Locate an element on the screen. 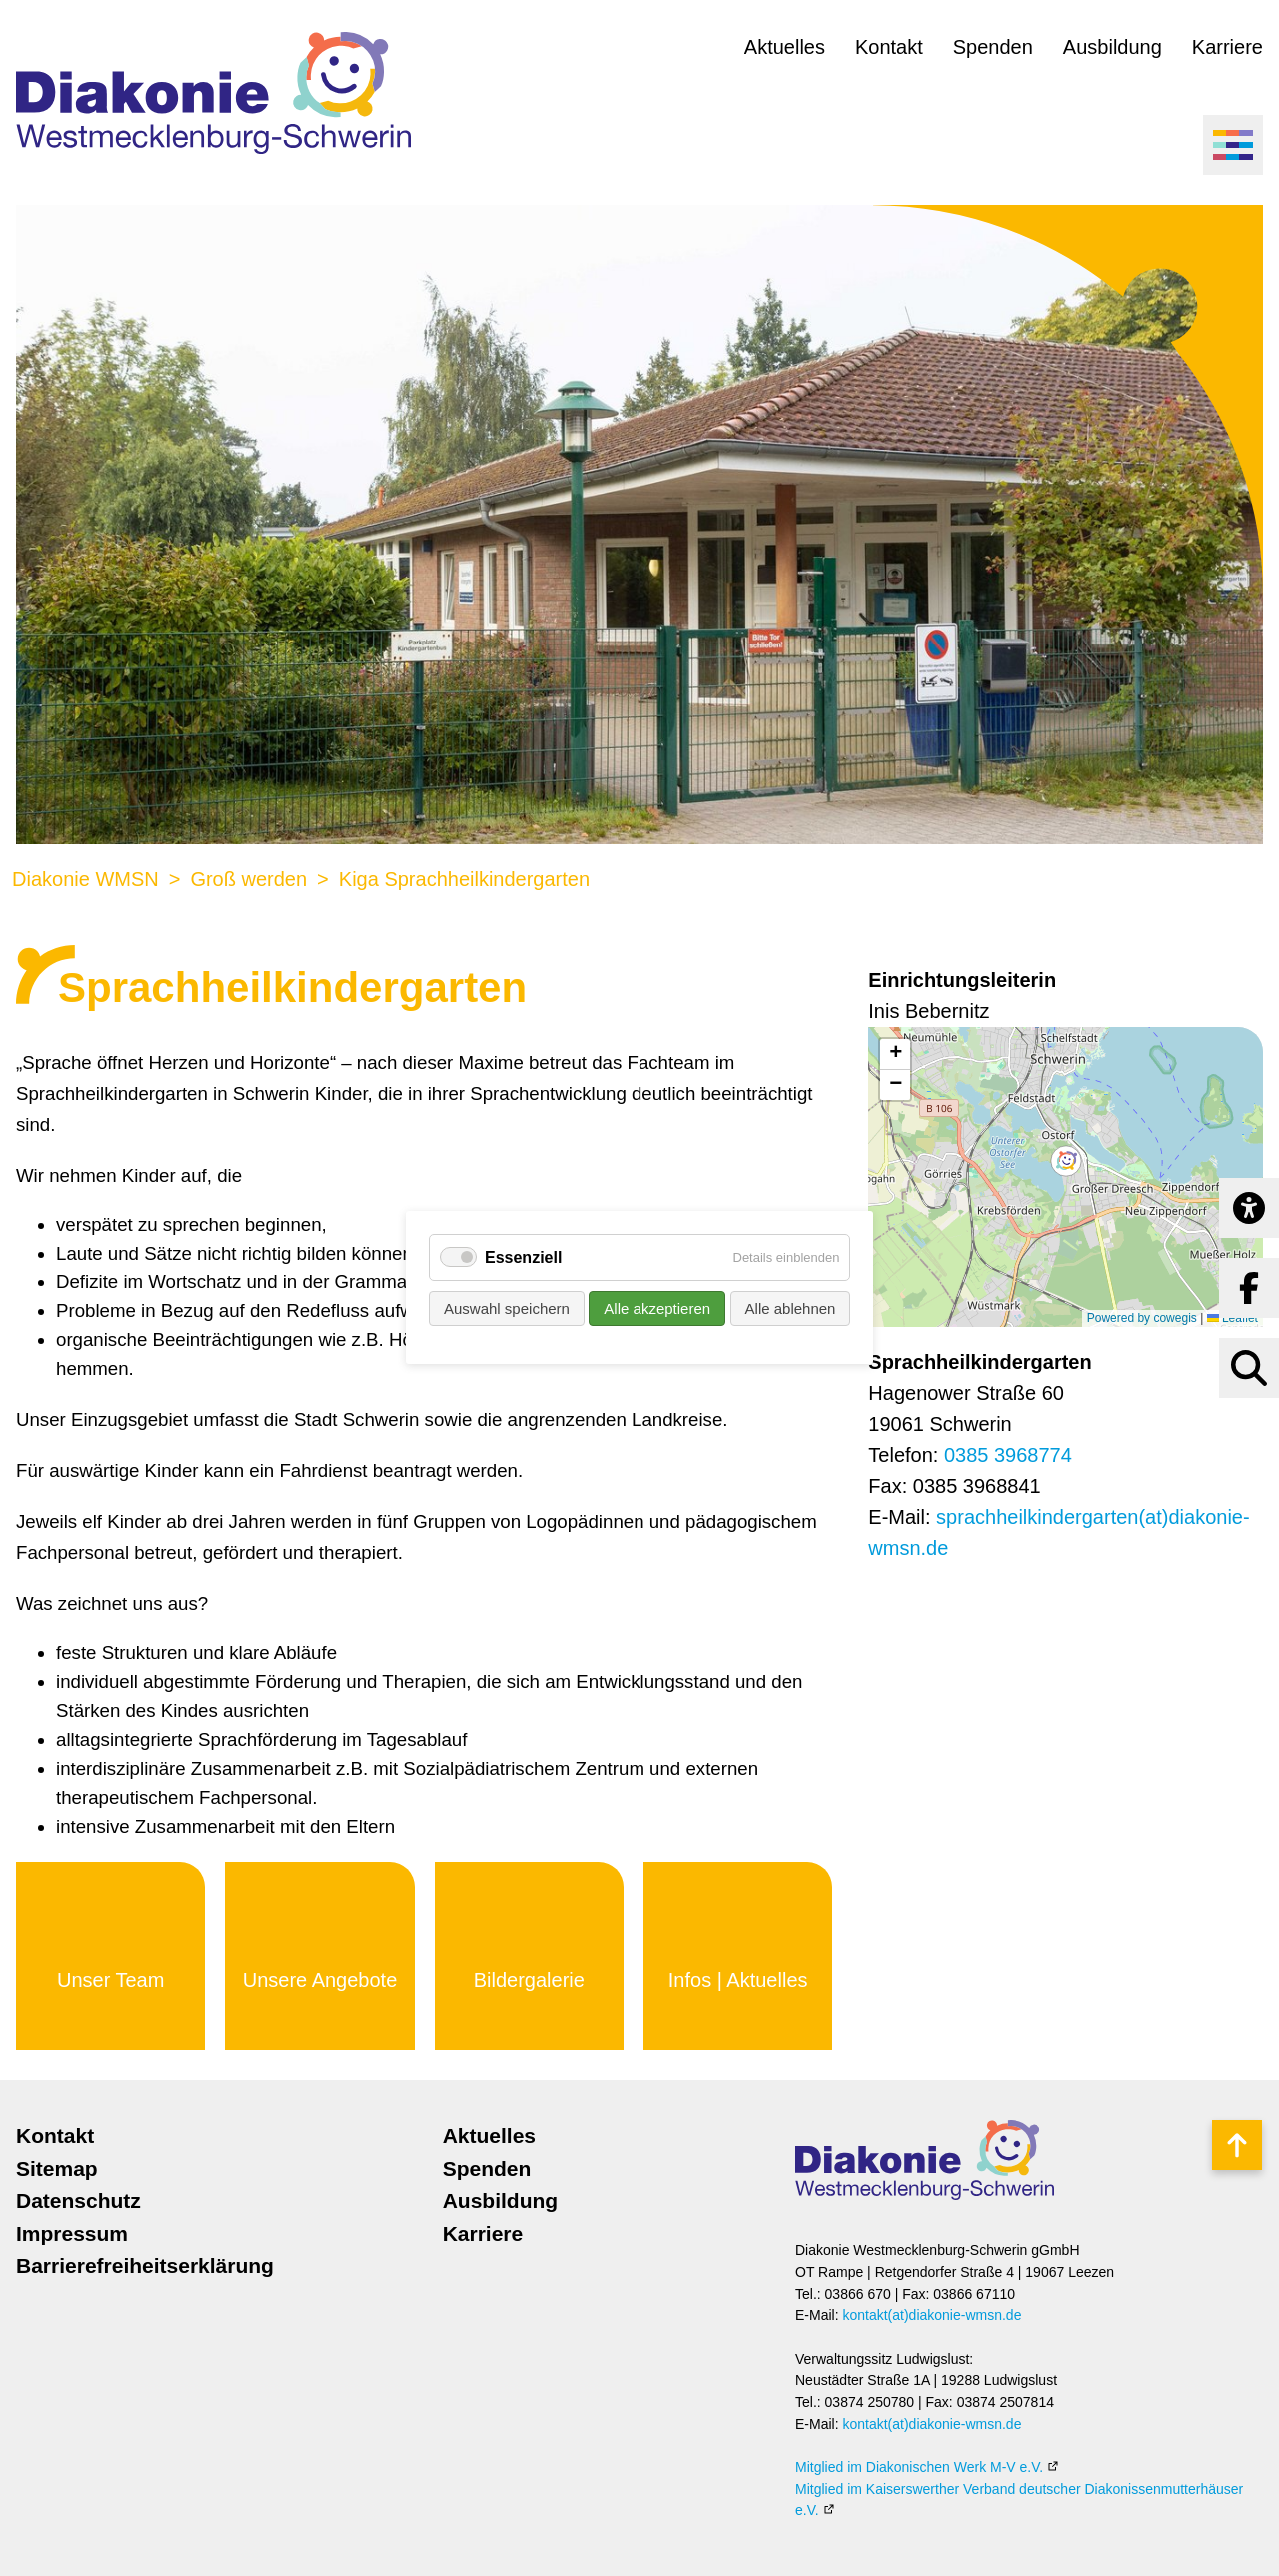 The width and height of the screenshot is (1279, 2576). Diakonie WMSN is located at coordinates (85, 879).